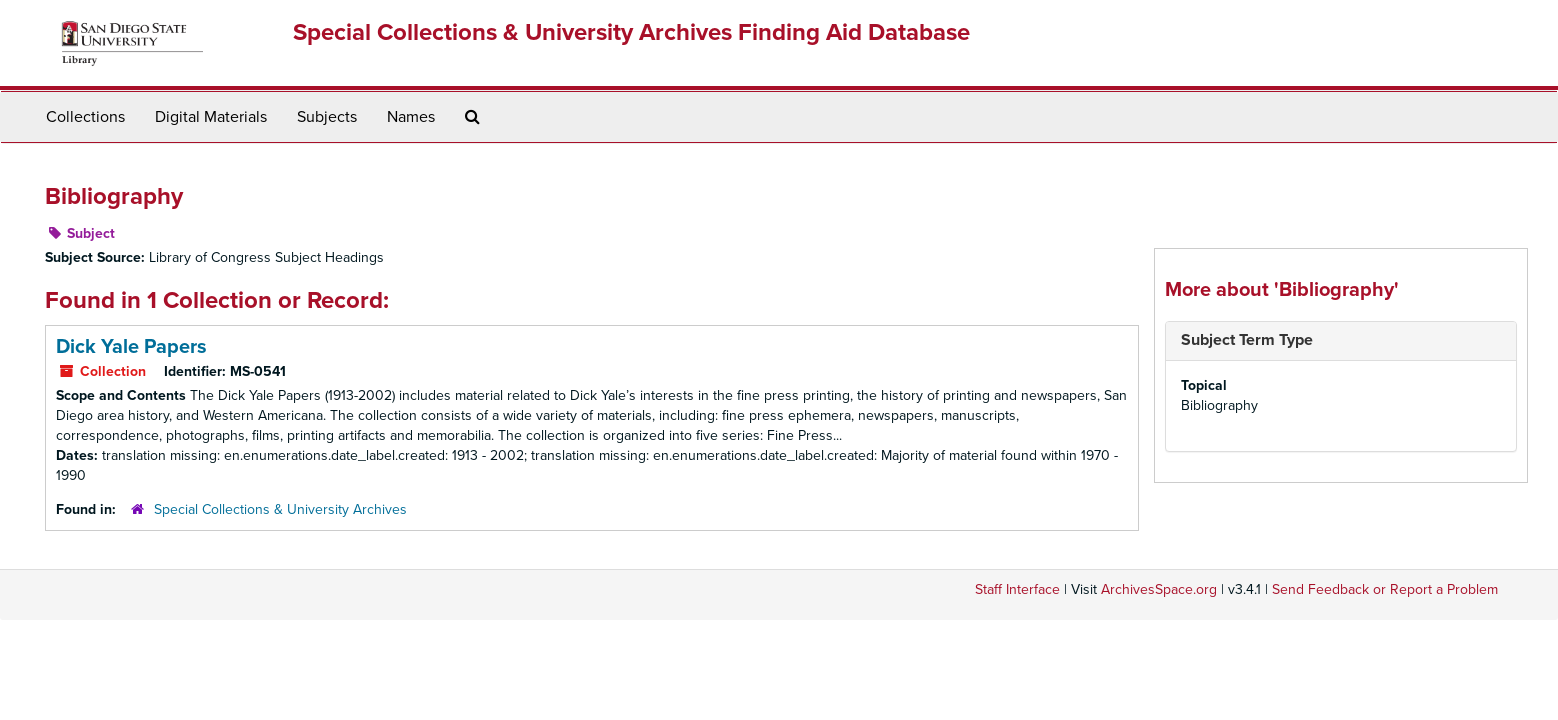 This screenshot has width=1558, height=720. What do you see at coordinates (1159, 589) in the screenshot?
I see `ArchivesSpace.org` at bounding box center [1159, 589].